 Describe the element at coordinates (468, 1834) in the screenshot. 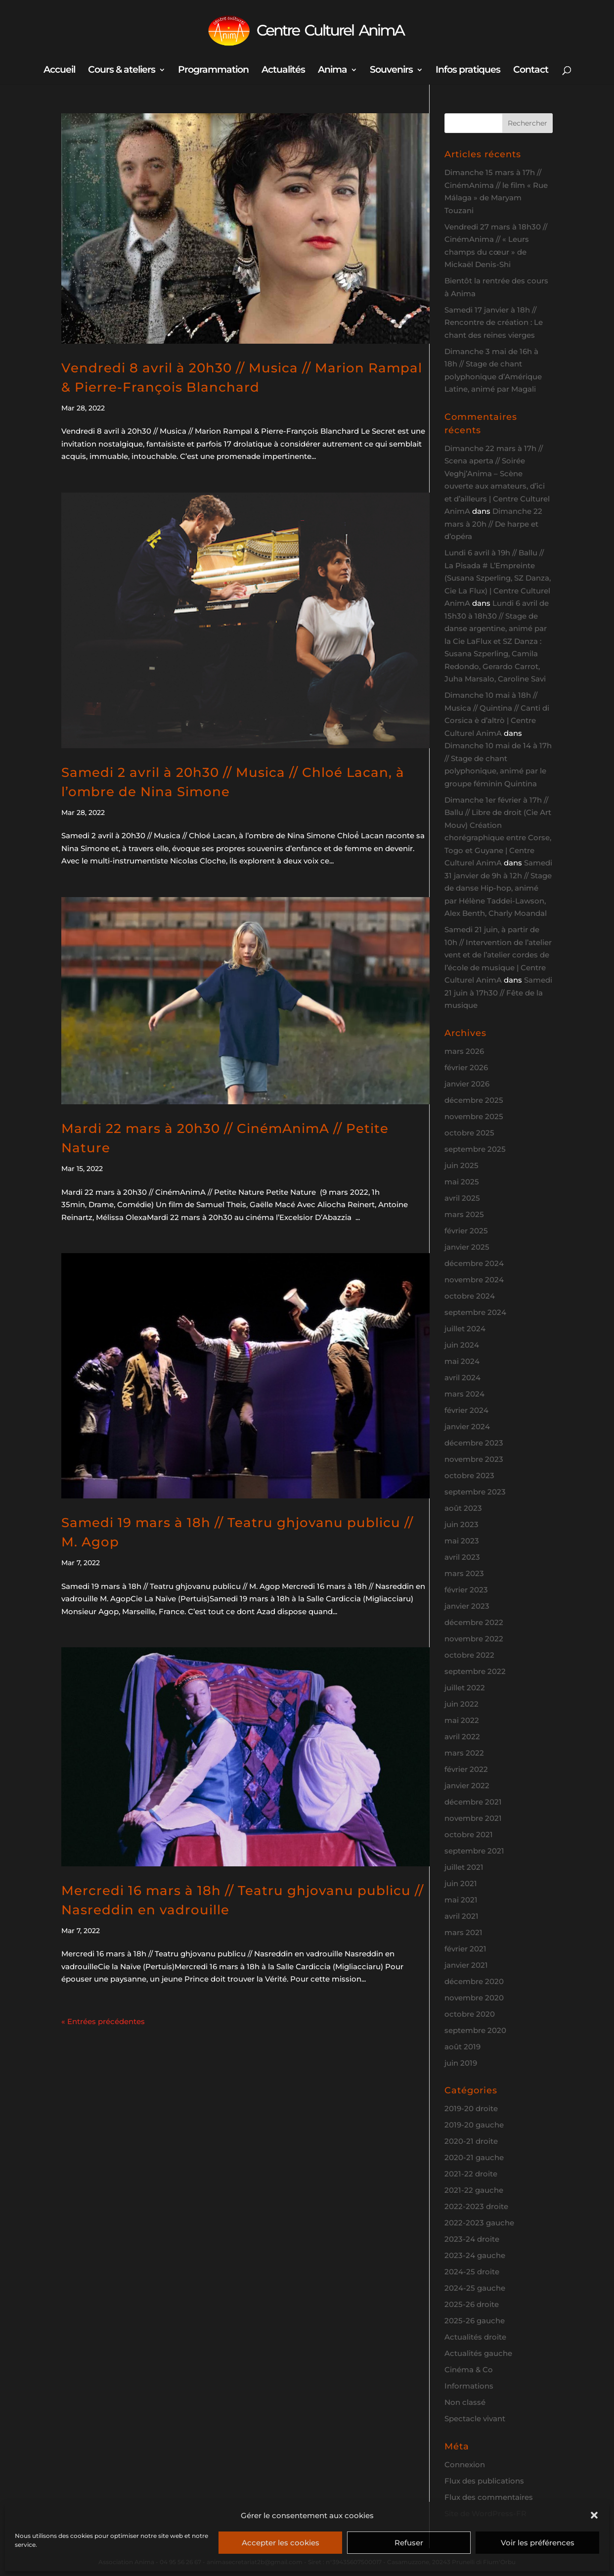

I see `octobre 2021` at that location.